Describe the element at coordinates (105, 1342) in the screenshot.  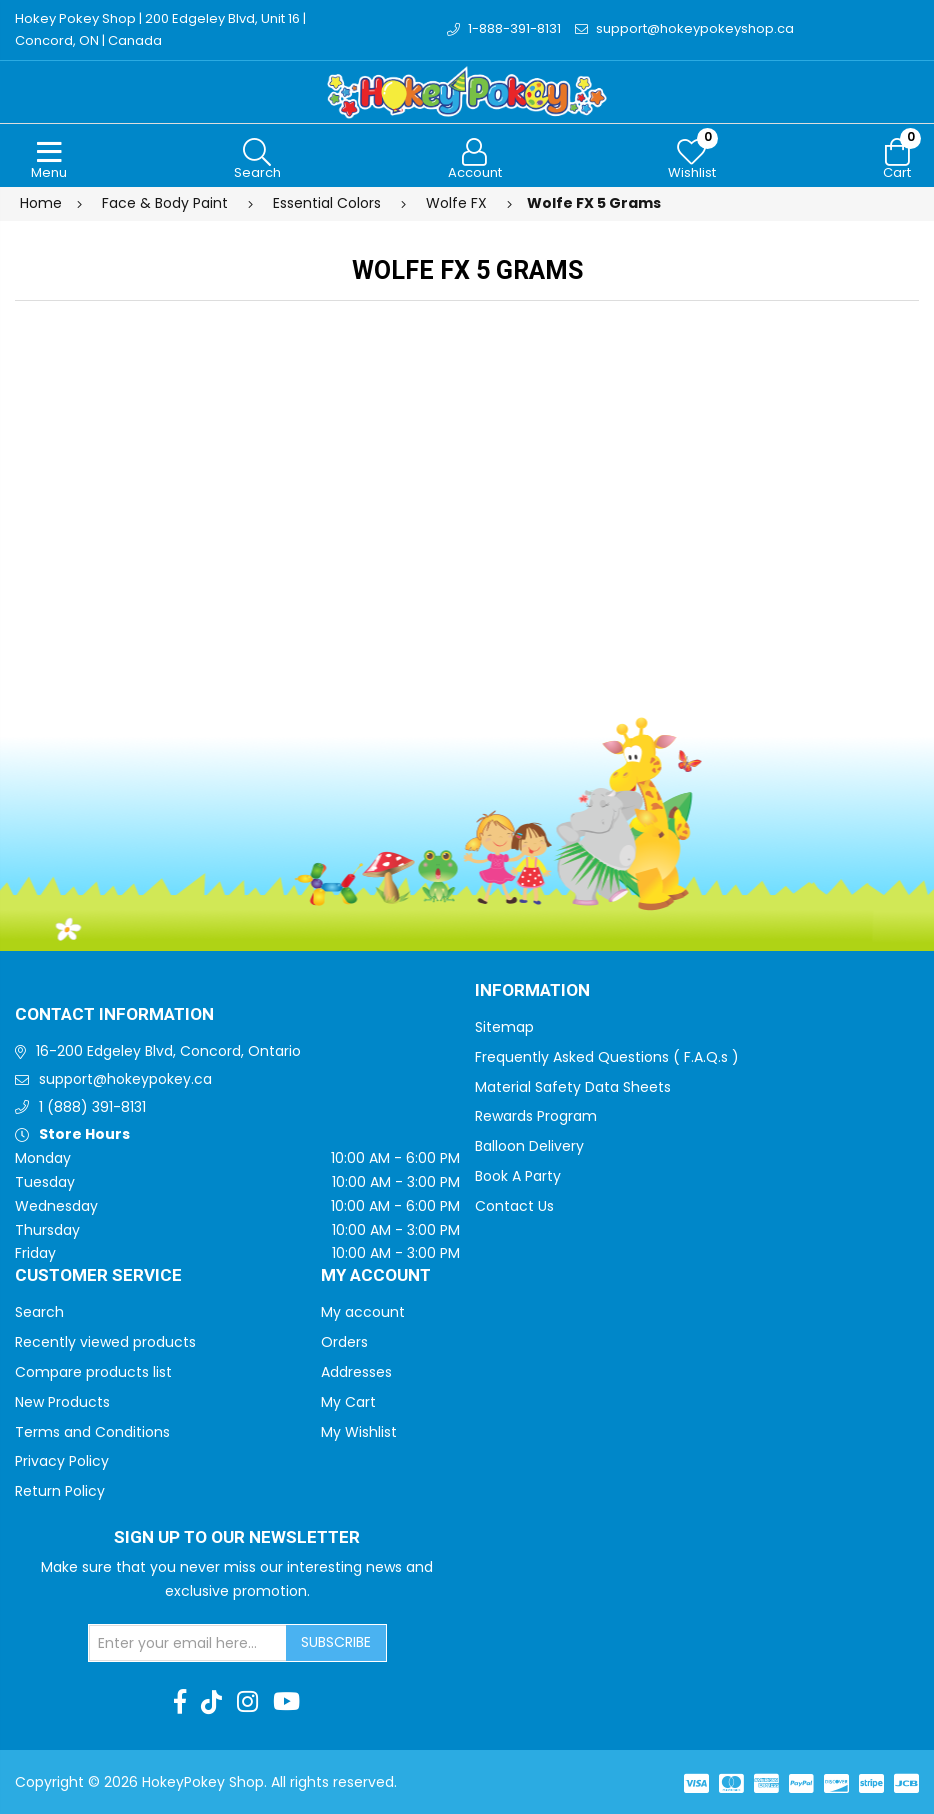
I see `Recently viewed products` at that location.